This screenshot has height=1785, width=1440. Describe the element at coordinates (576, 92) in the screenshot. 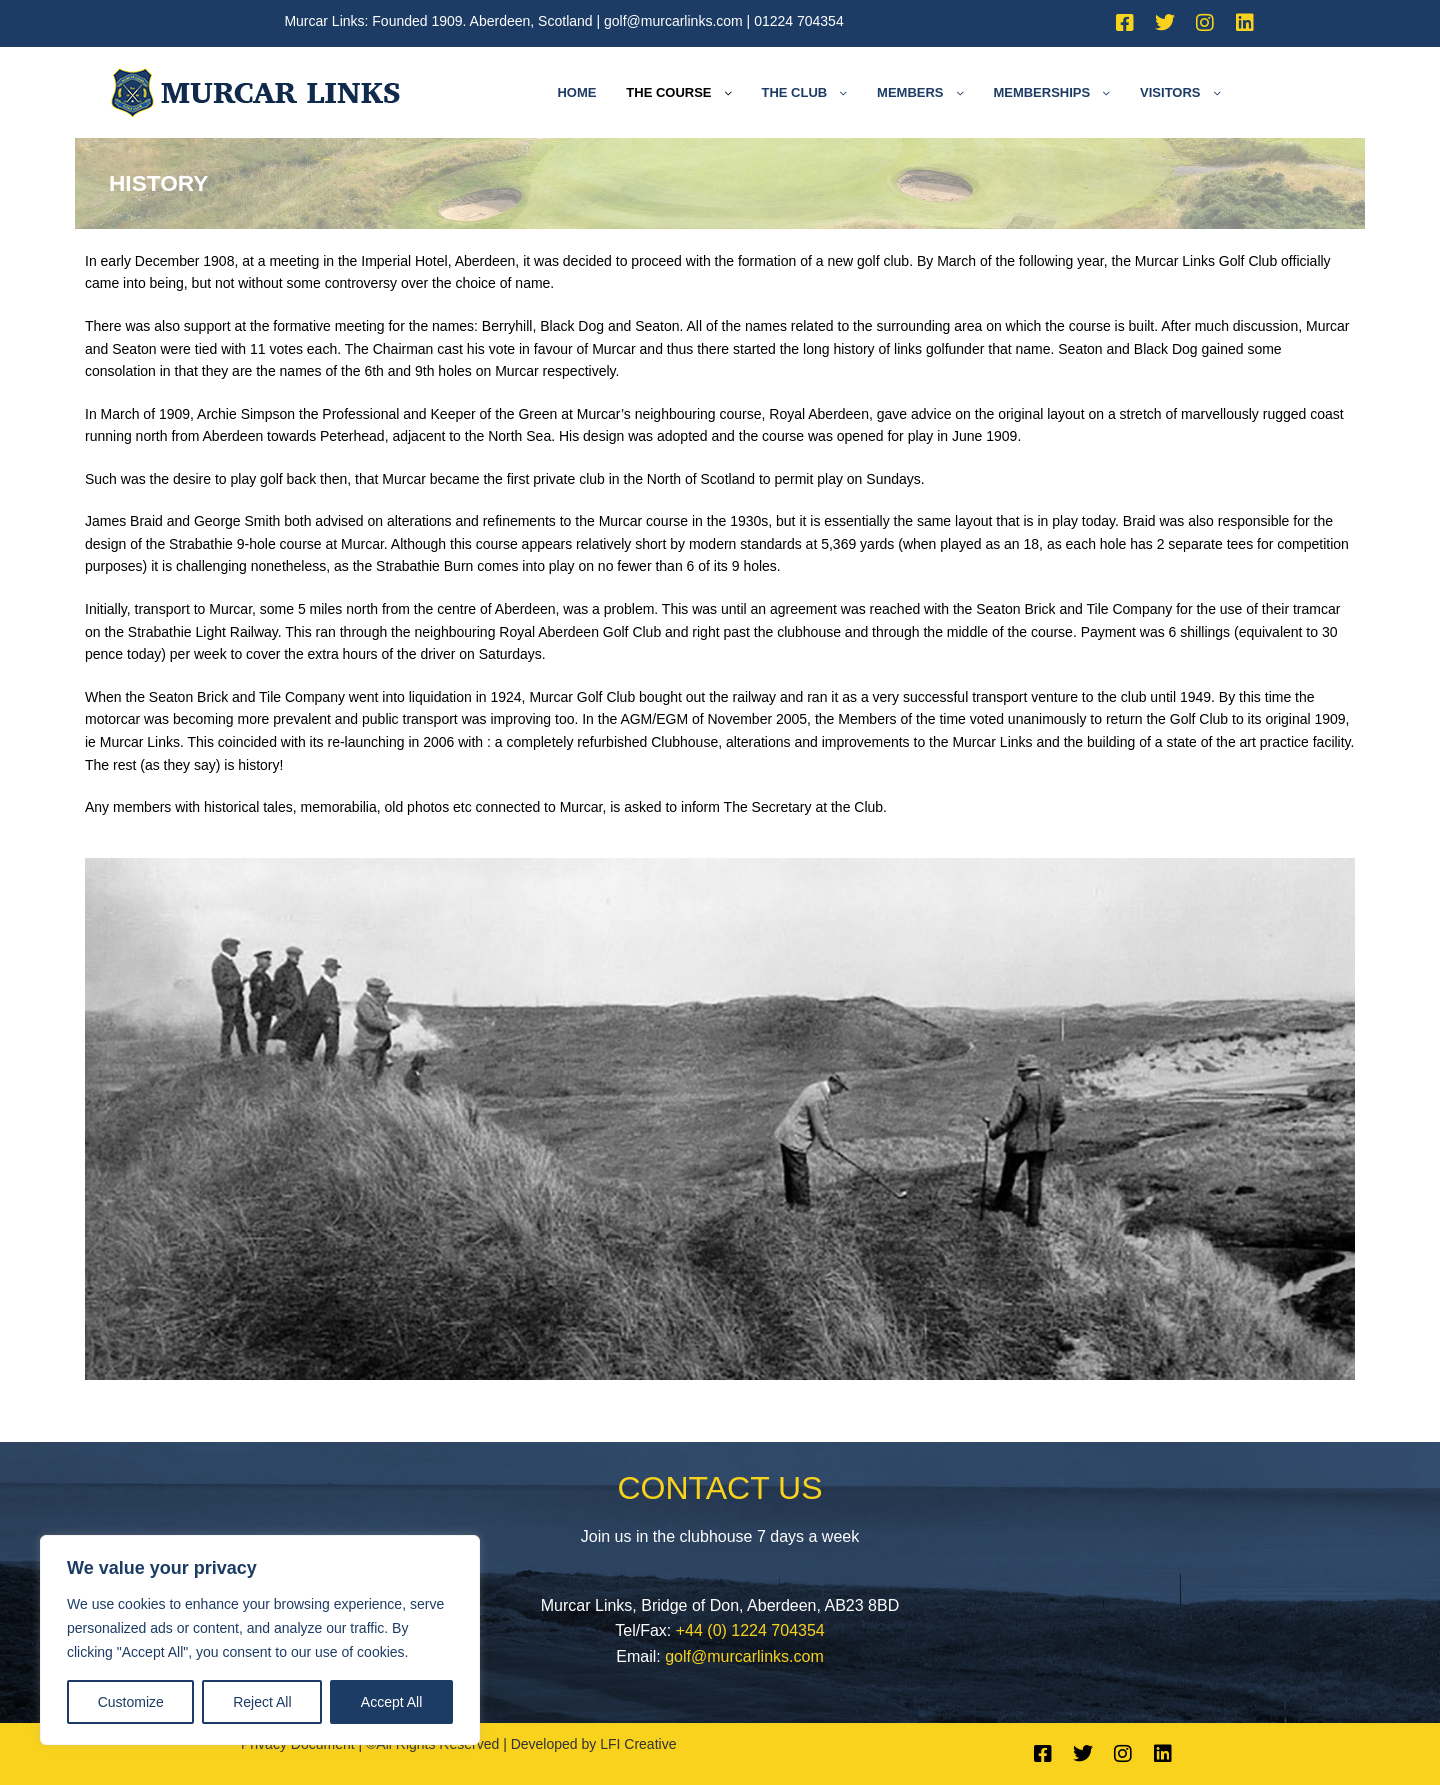

I see `Home` at that location.